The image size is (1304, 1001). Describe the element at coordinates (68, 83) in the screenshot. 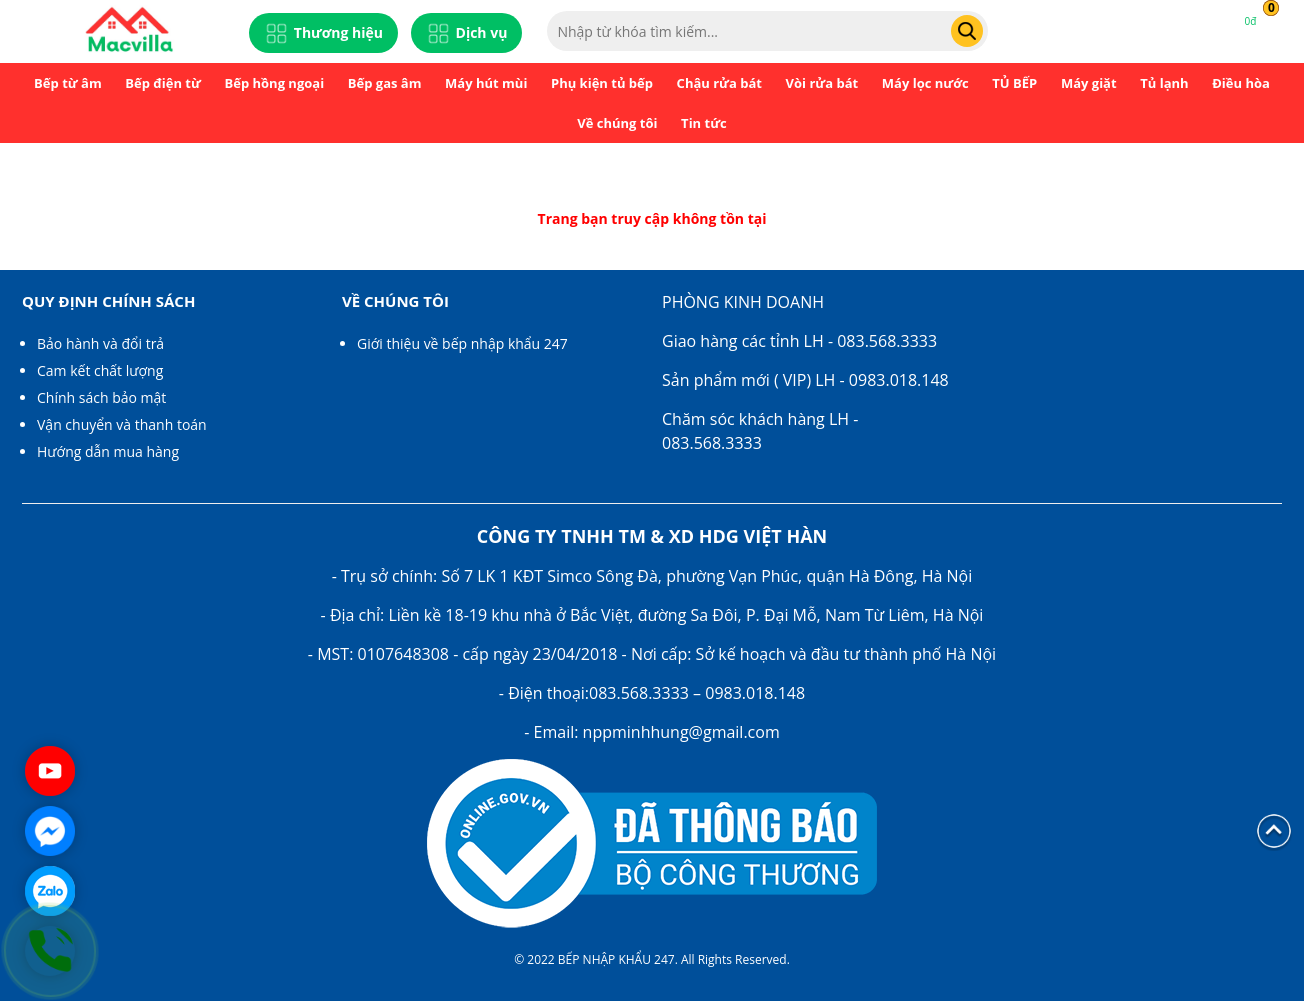

I see `Bếp từ âm` at that location.